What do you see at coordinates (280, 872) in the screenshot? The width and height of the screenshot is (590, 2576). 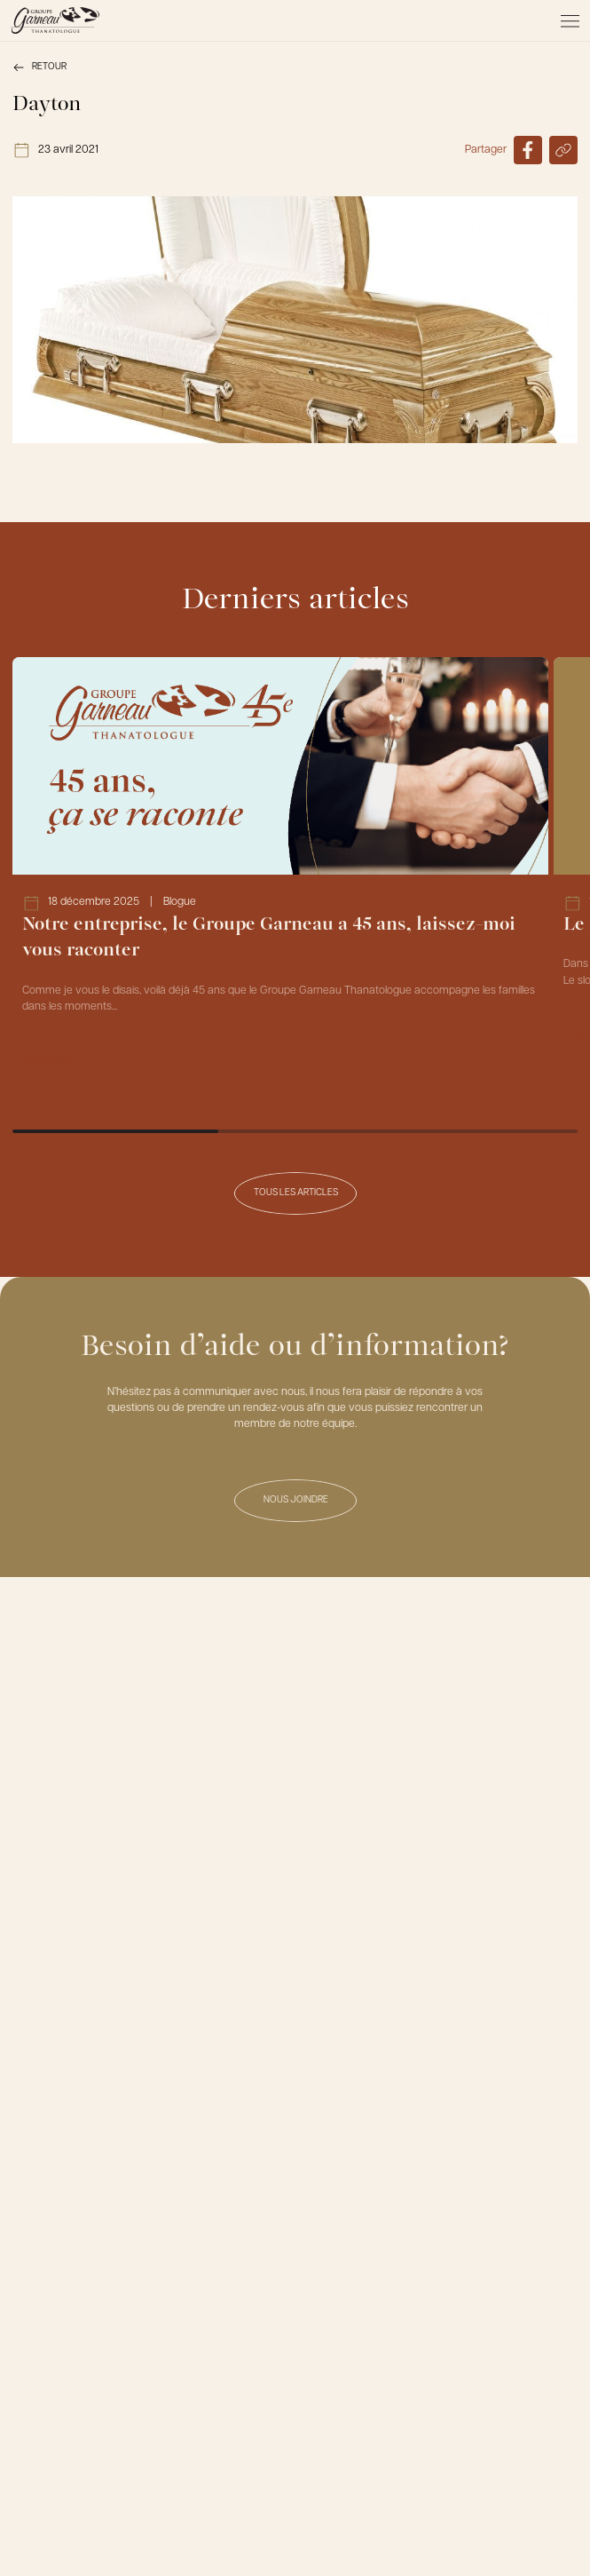 I see `[Lien vers l'article Notre entreprise, le Groupe Garneau a 45 ans, laissez-moi vous raconter]` at bounding box center [280, 872].